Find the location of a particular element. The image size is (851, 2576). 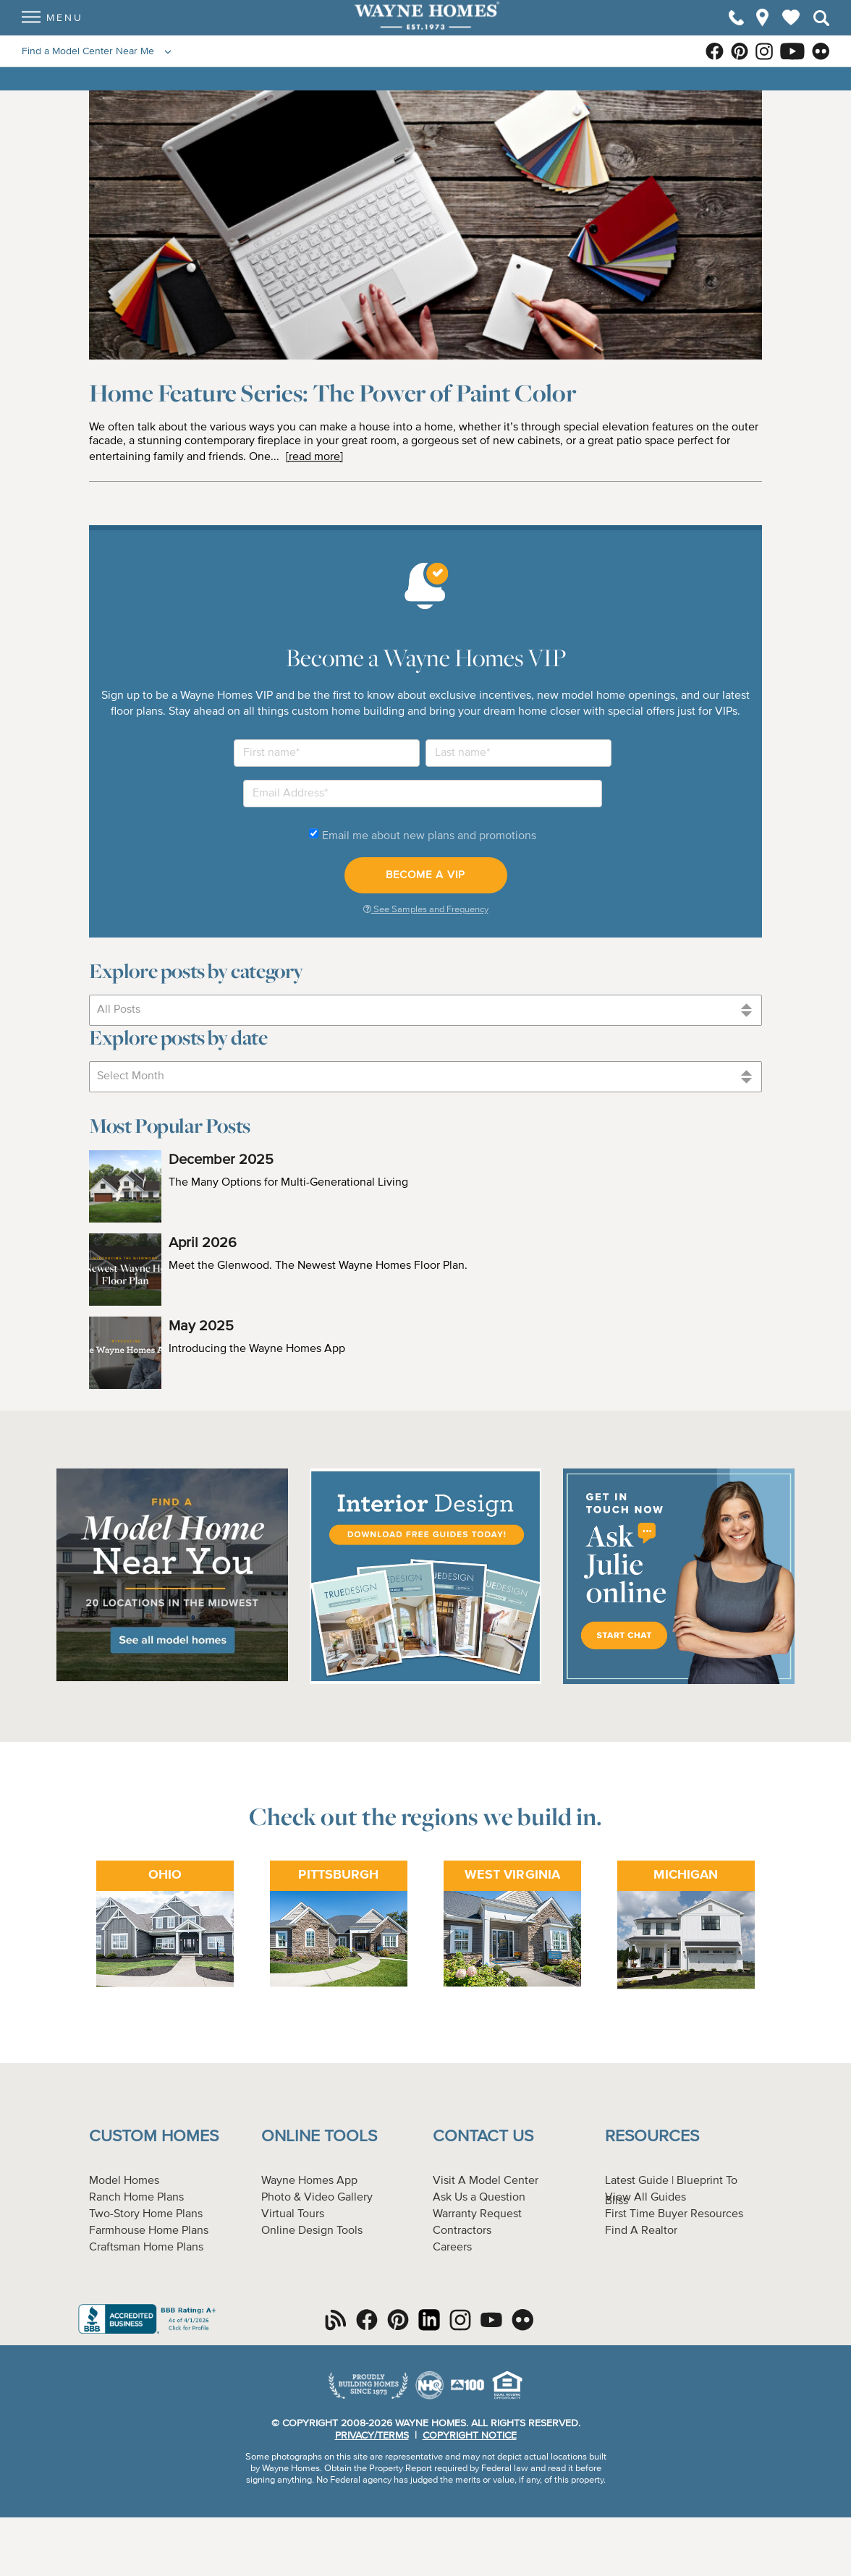

Farmhouse Home Plans is located at coordinates (148, 2231).